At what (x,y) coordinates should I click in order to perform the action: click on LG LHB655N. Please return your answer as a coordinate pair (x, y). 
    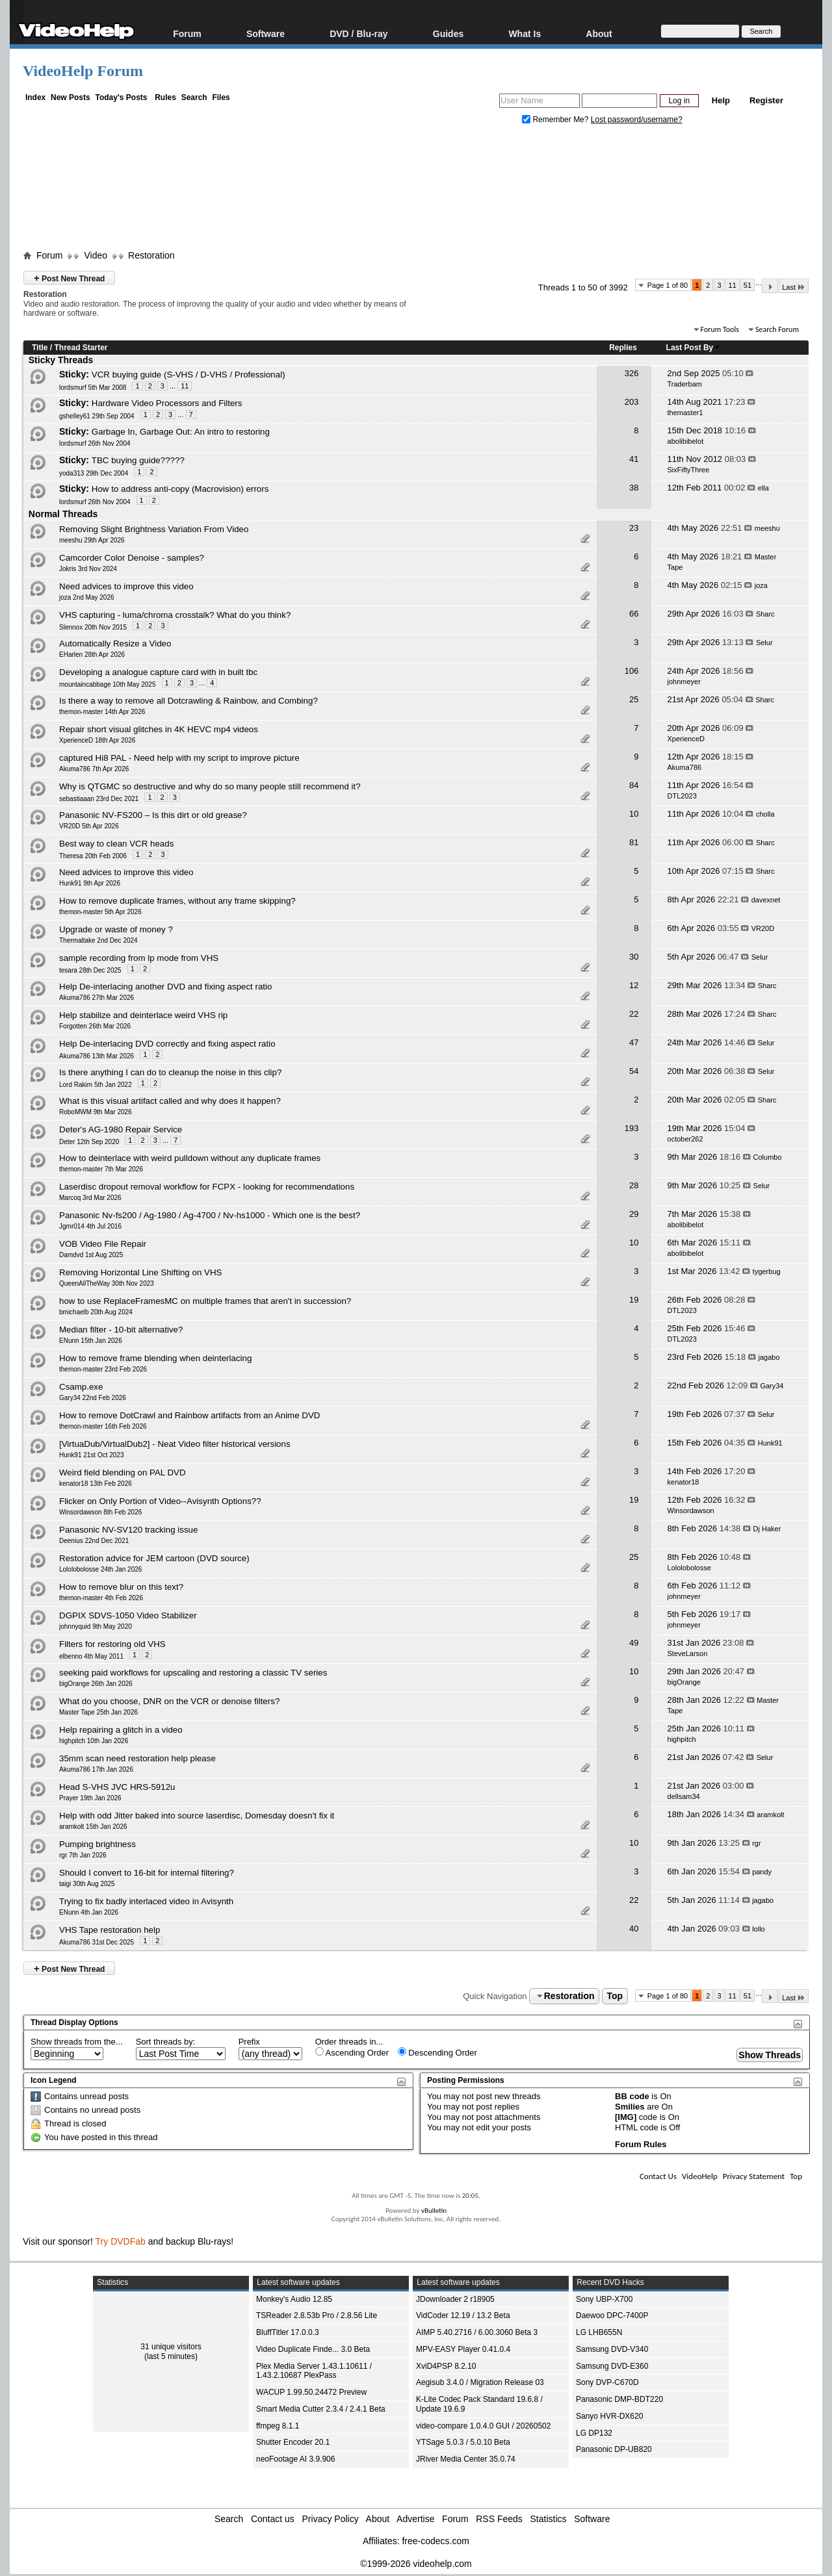
    Looking at the image, I should click on (599, 2332).